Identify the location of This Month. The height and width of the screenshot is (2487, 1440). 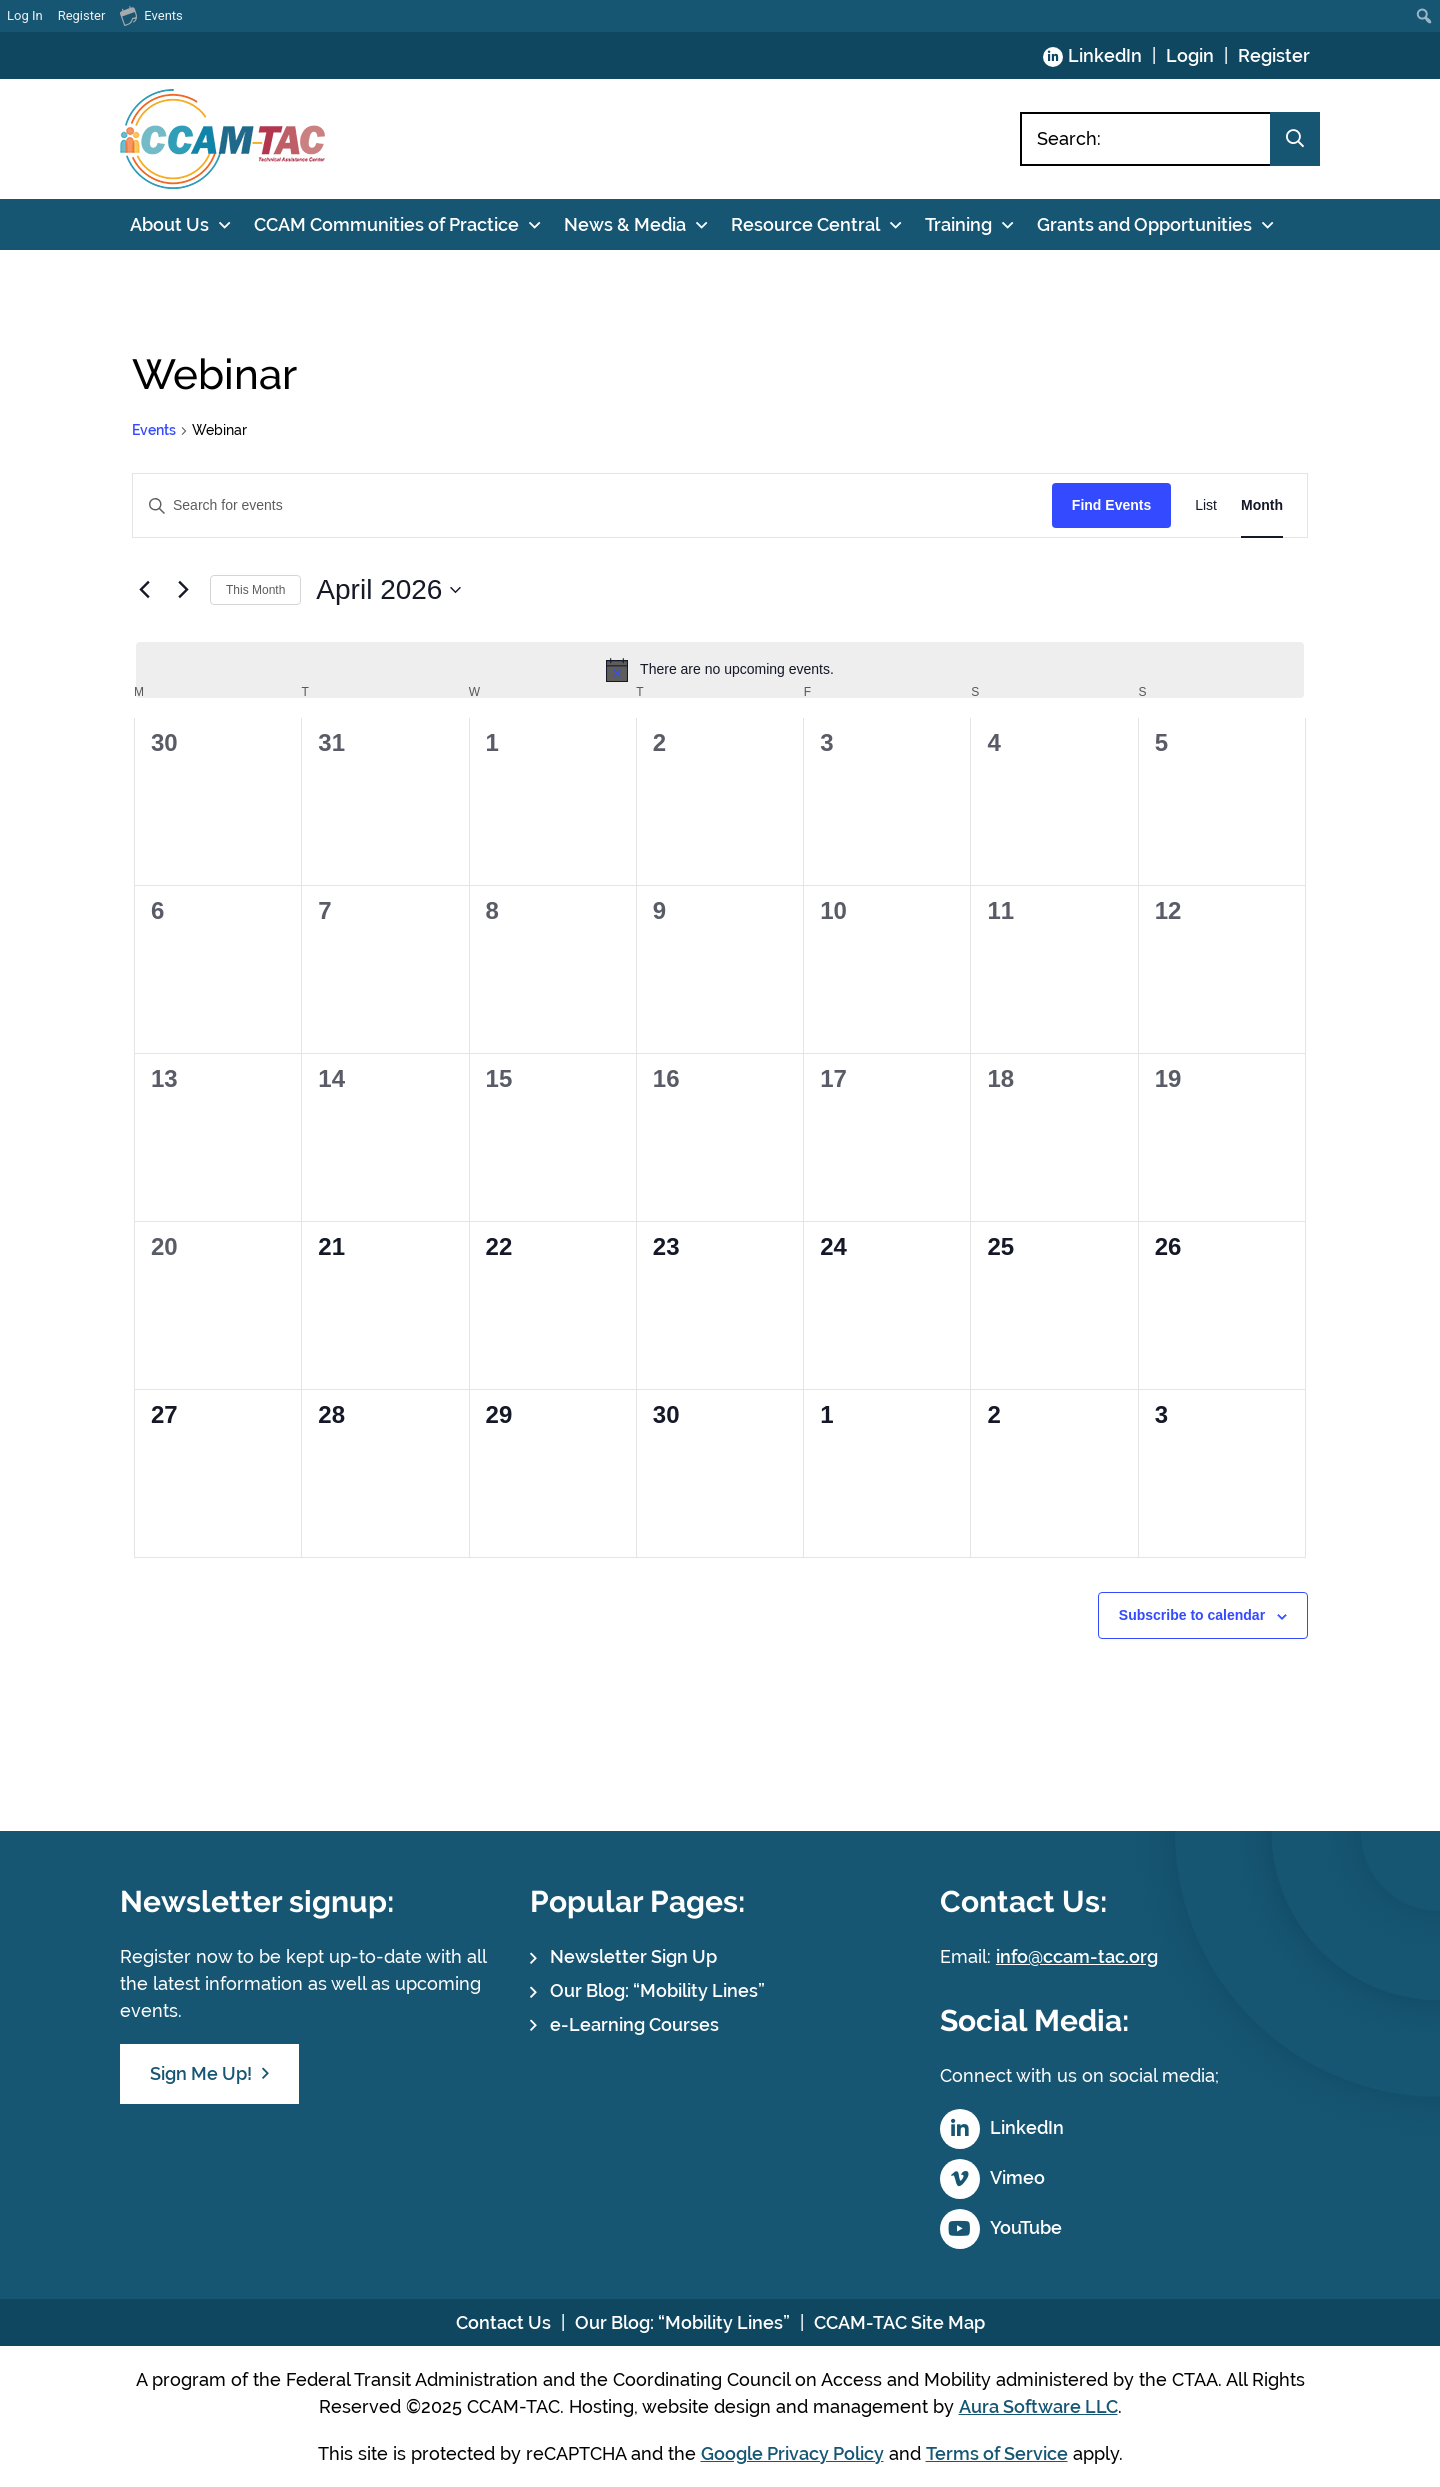
(255, 590).